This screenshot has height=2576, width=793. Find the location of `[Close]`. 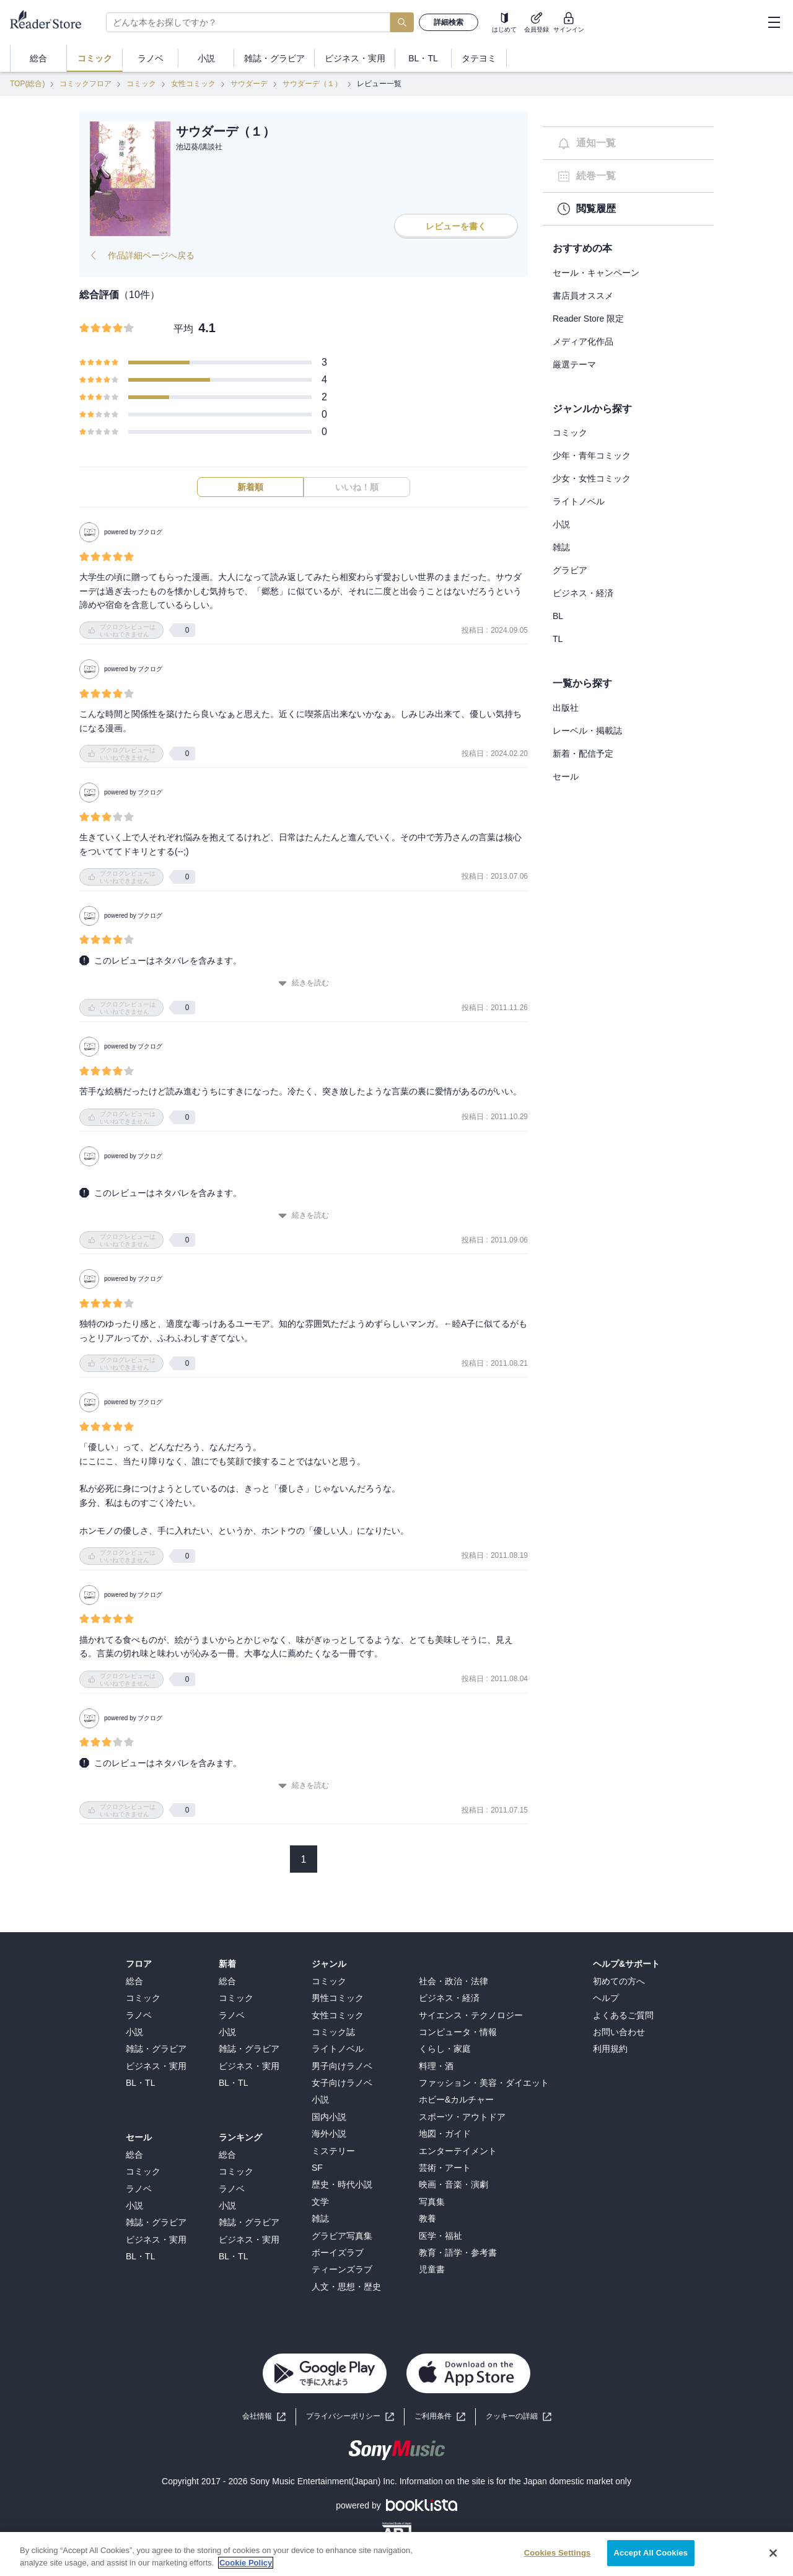

[Close] is located at coordinates (773, 2557).